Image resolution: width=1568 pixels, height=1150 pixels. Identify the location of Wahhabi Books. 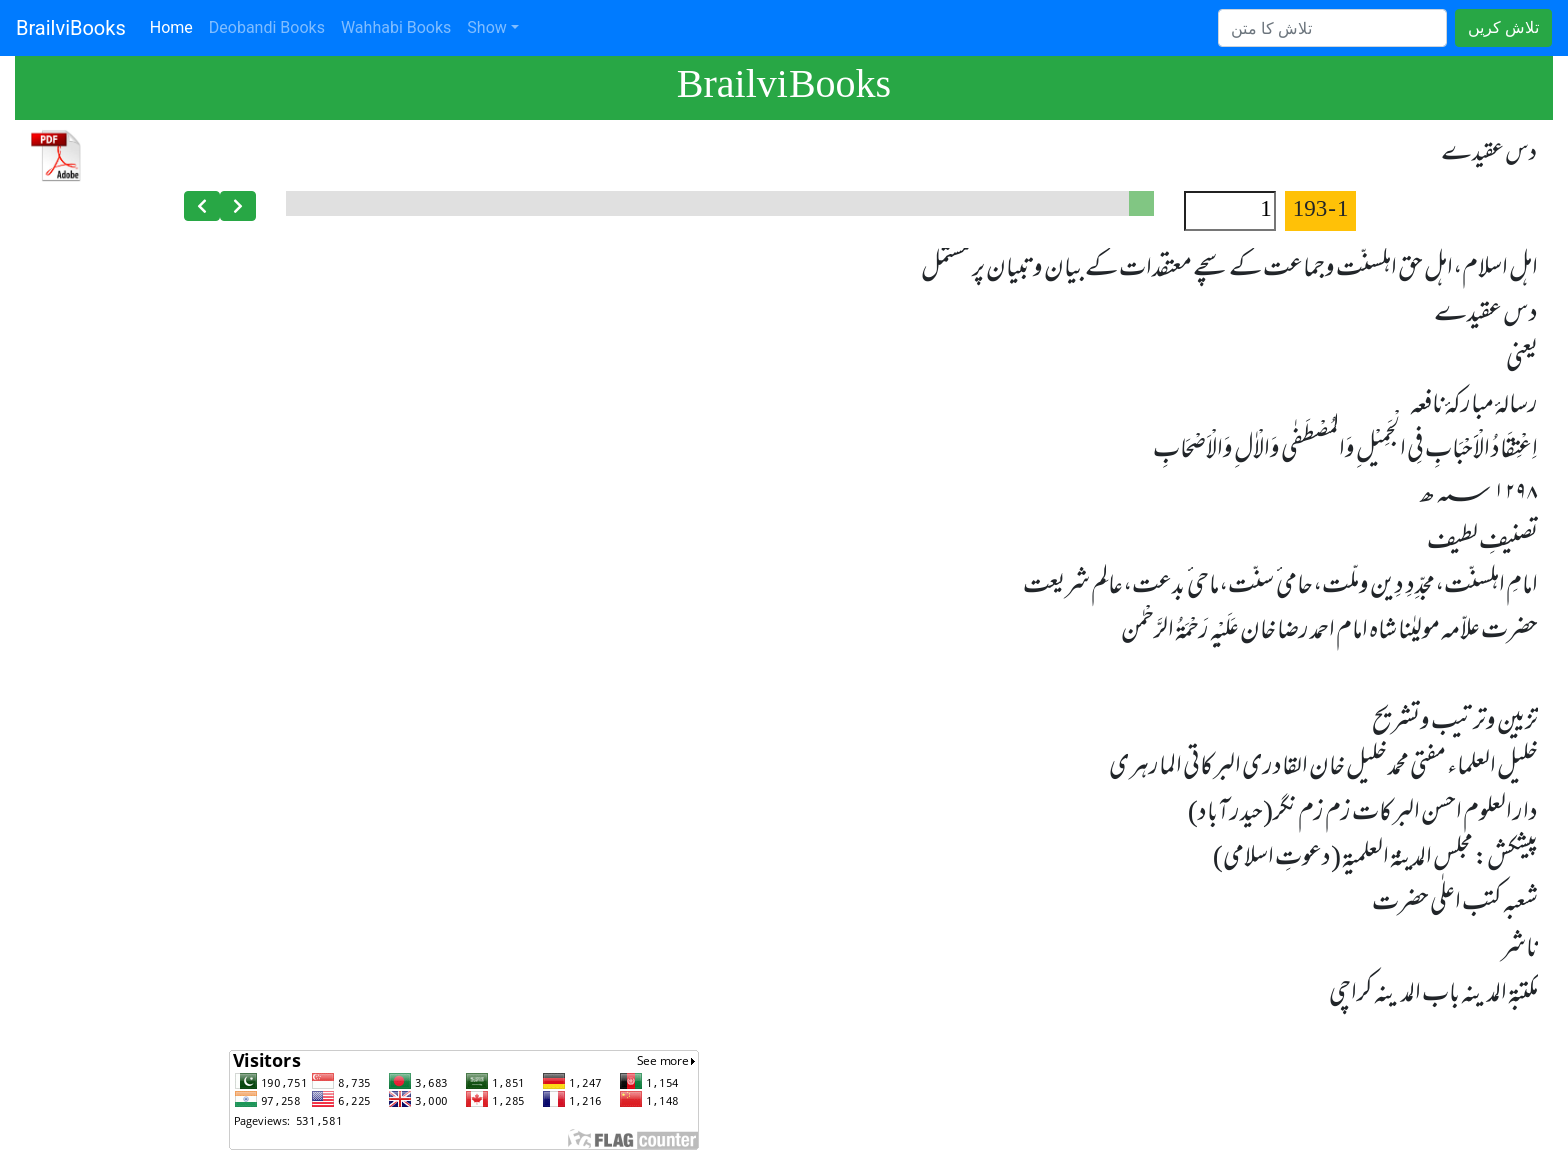
(396, 27).